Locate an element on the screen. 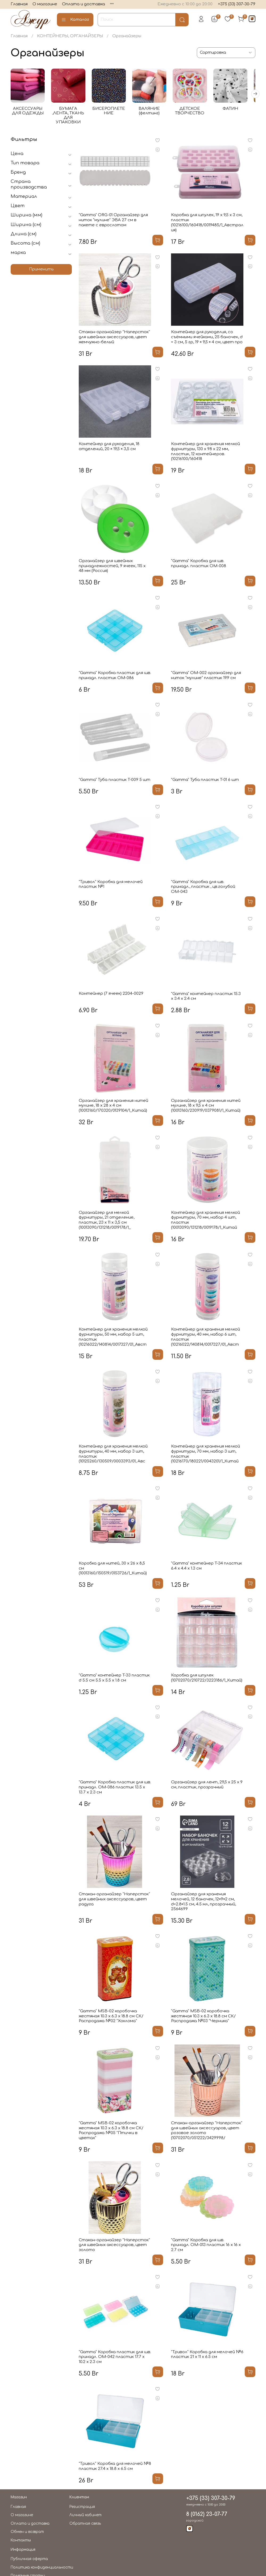 The height and width of the screenshot is (2576, 266). Контейнер для рукоделия, со съёмными ячейками, 25 баночек, d = 3 см, 5 гр, 19 × 9,5 × 4 см, цвет про is located at coordinates (207, 338).